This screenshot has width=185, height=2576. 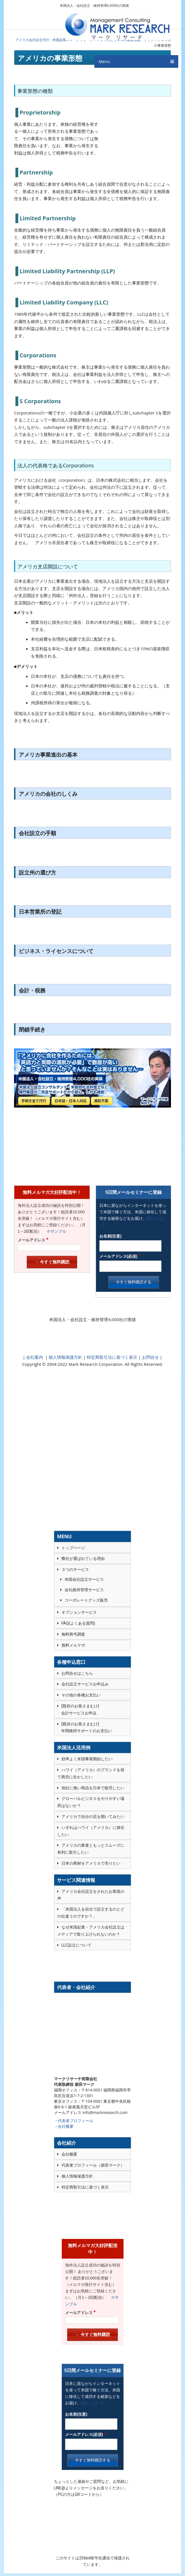 I want to click on 無料メルマガ, so click(x=73, y=1645).